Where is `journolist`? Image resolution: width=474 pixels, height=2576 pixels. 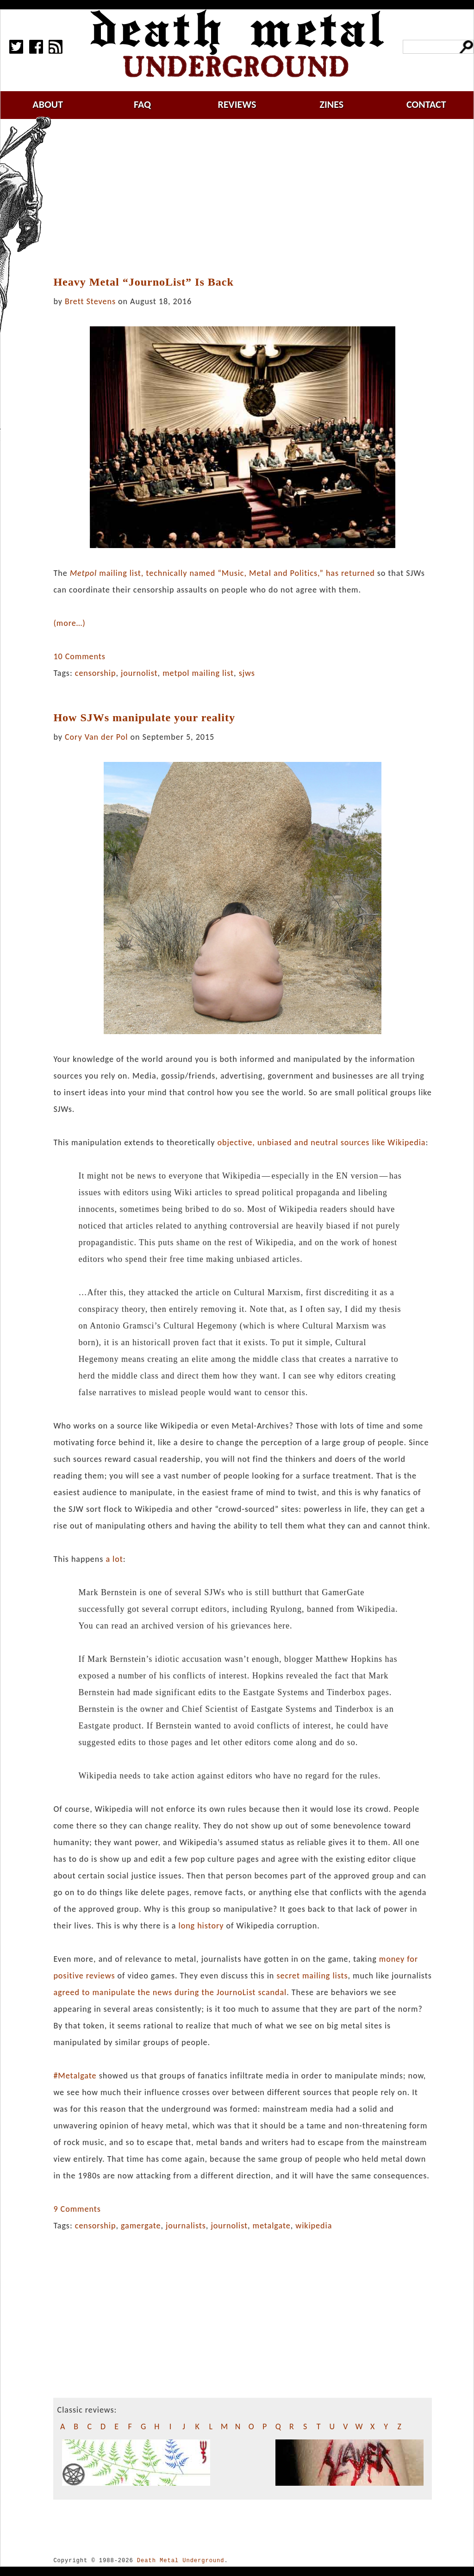
journolist is located at coordinates (139, 673).